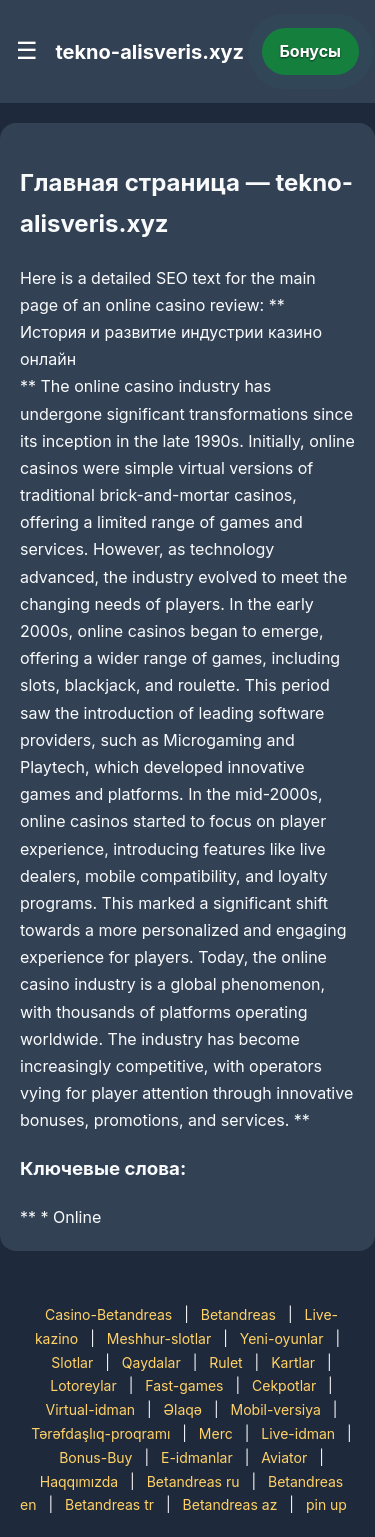 This screenshot has width=375, height=1537. What do you see at coordinates (100, 1433) in the screenshot?
I see `Tərəfdaşlıq-proqramı` at bounding box center [100, 1433].